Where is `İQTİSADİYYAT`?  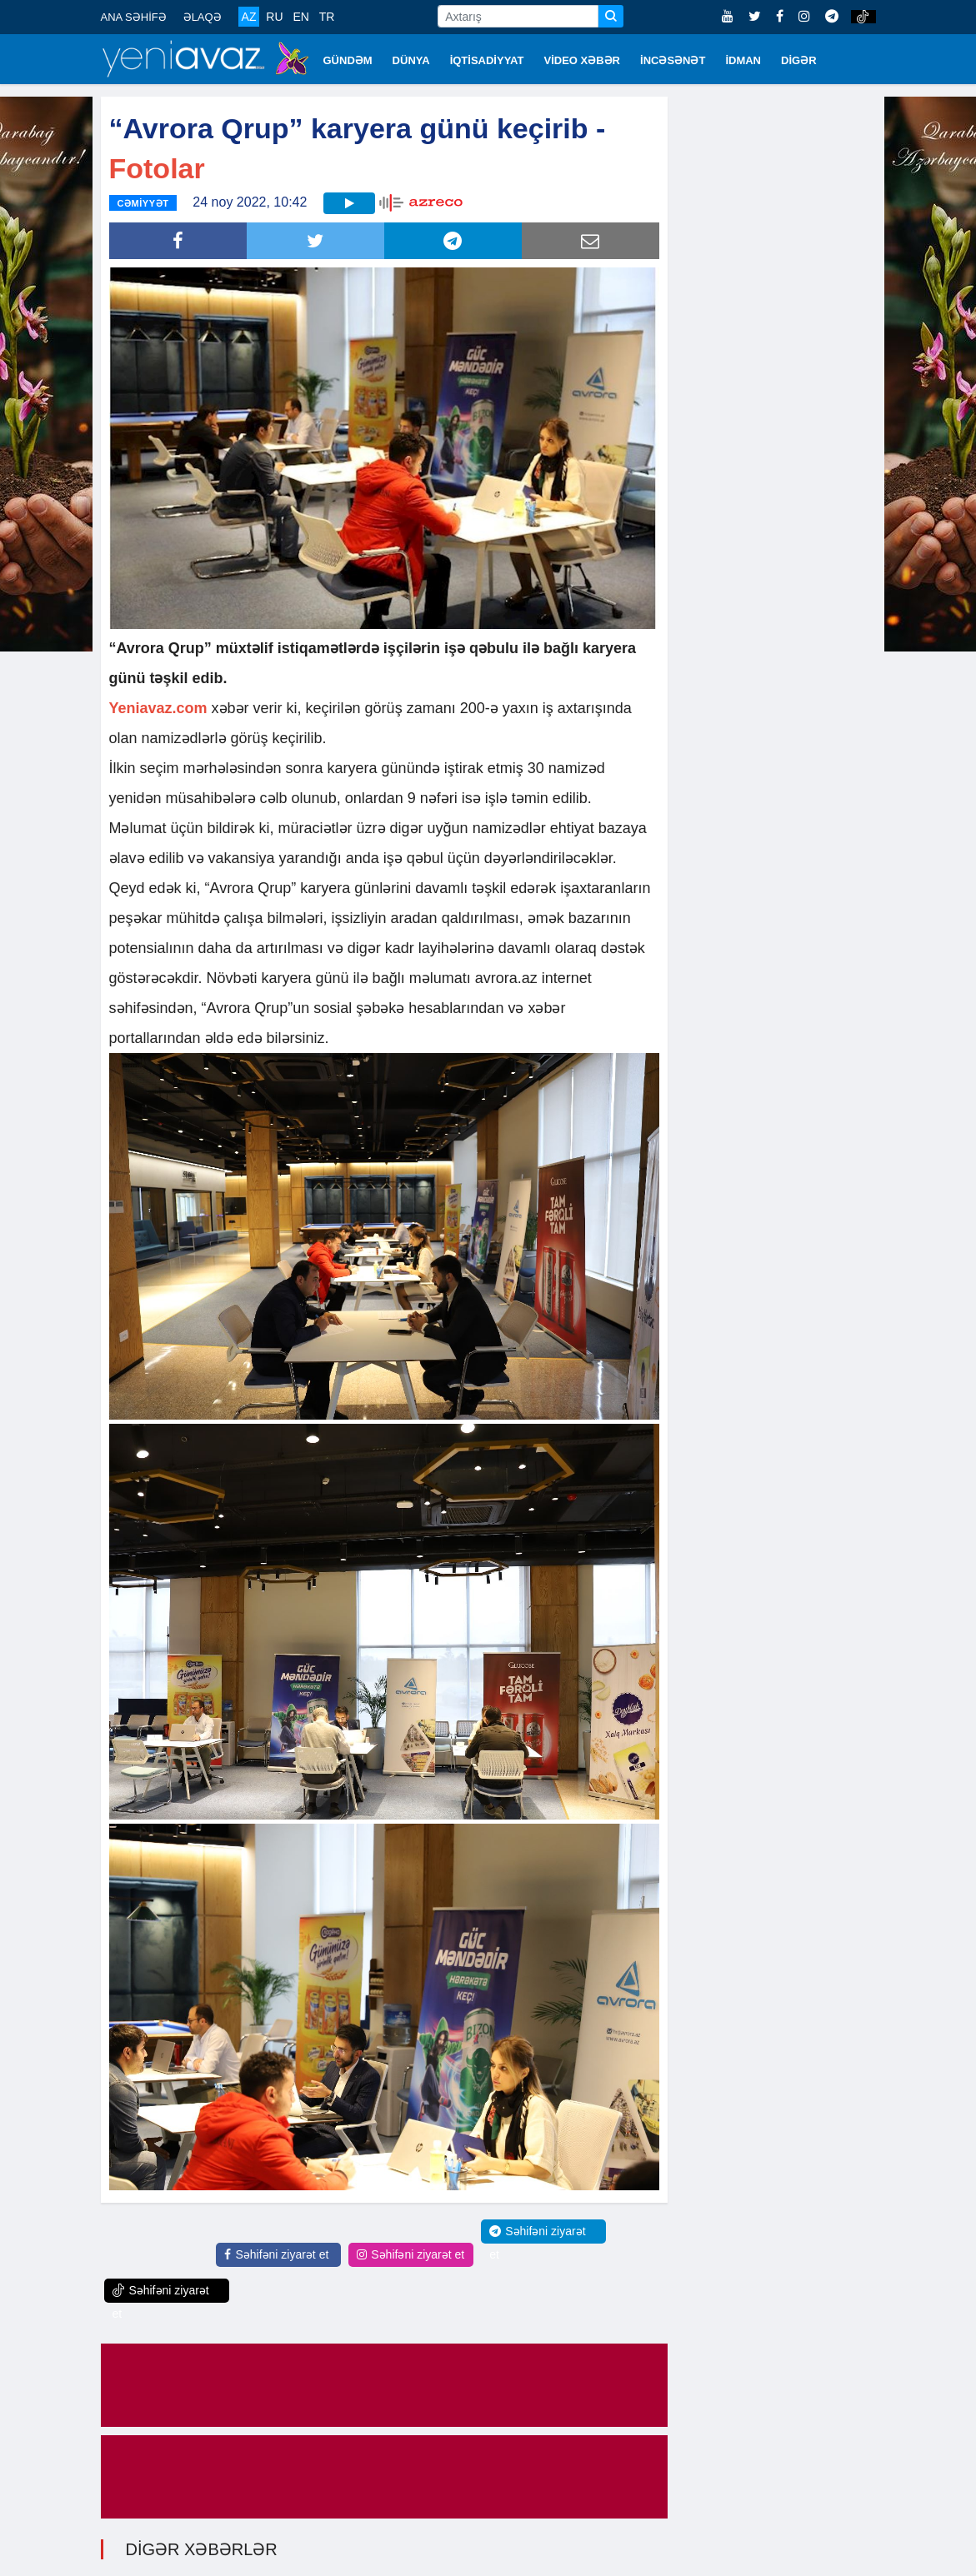
İQTİSADİYYAT is located at coordinates (487, 60).